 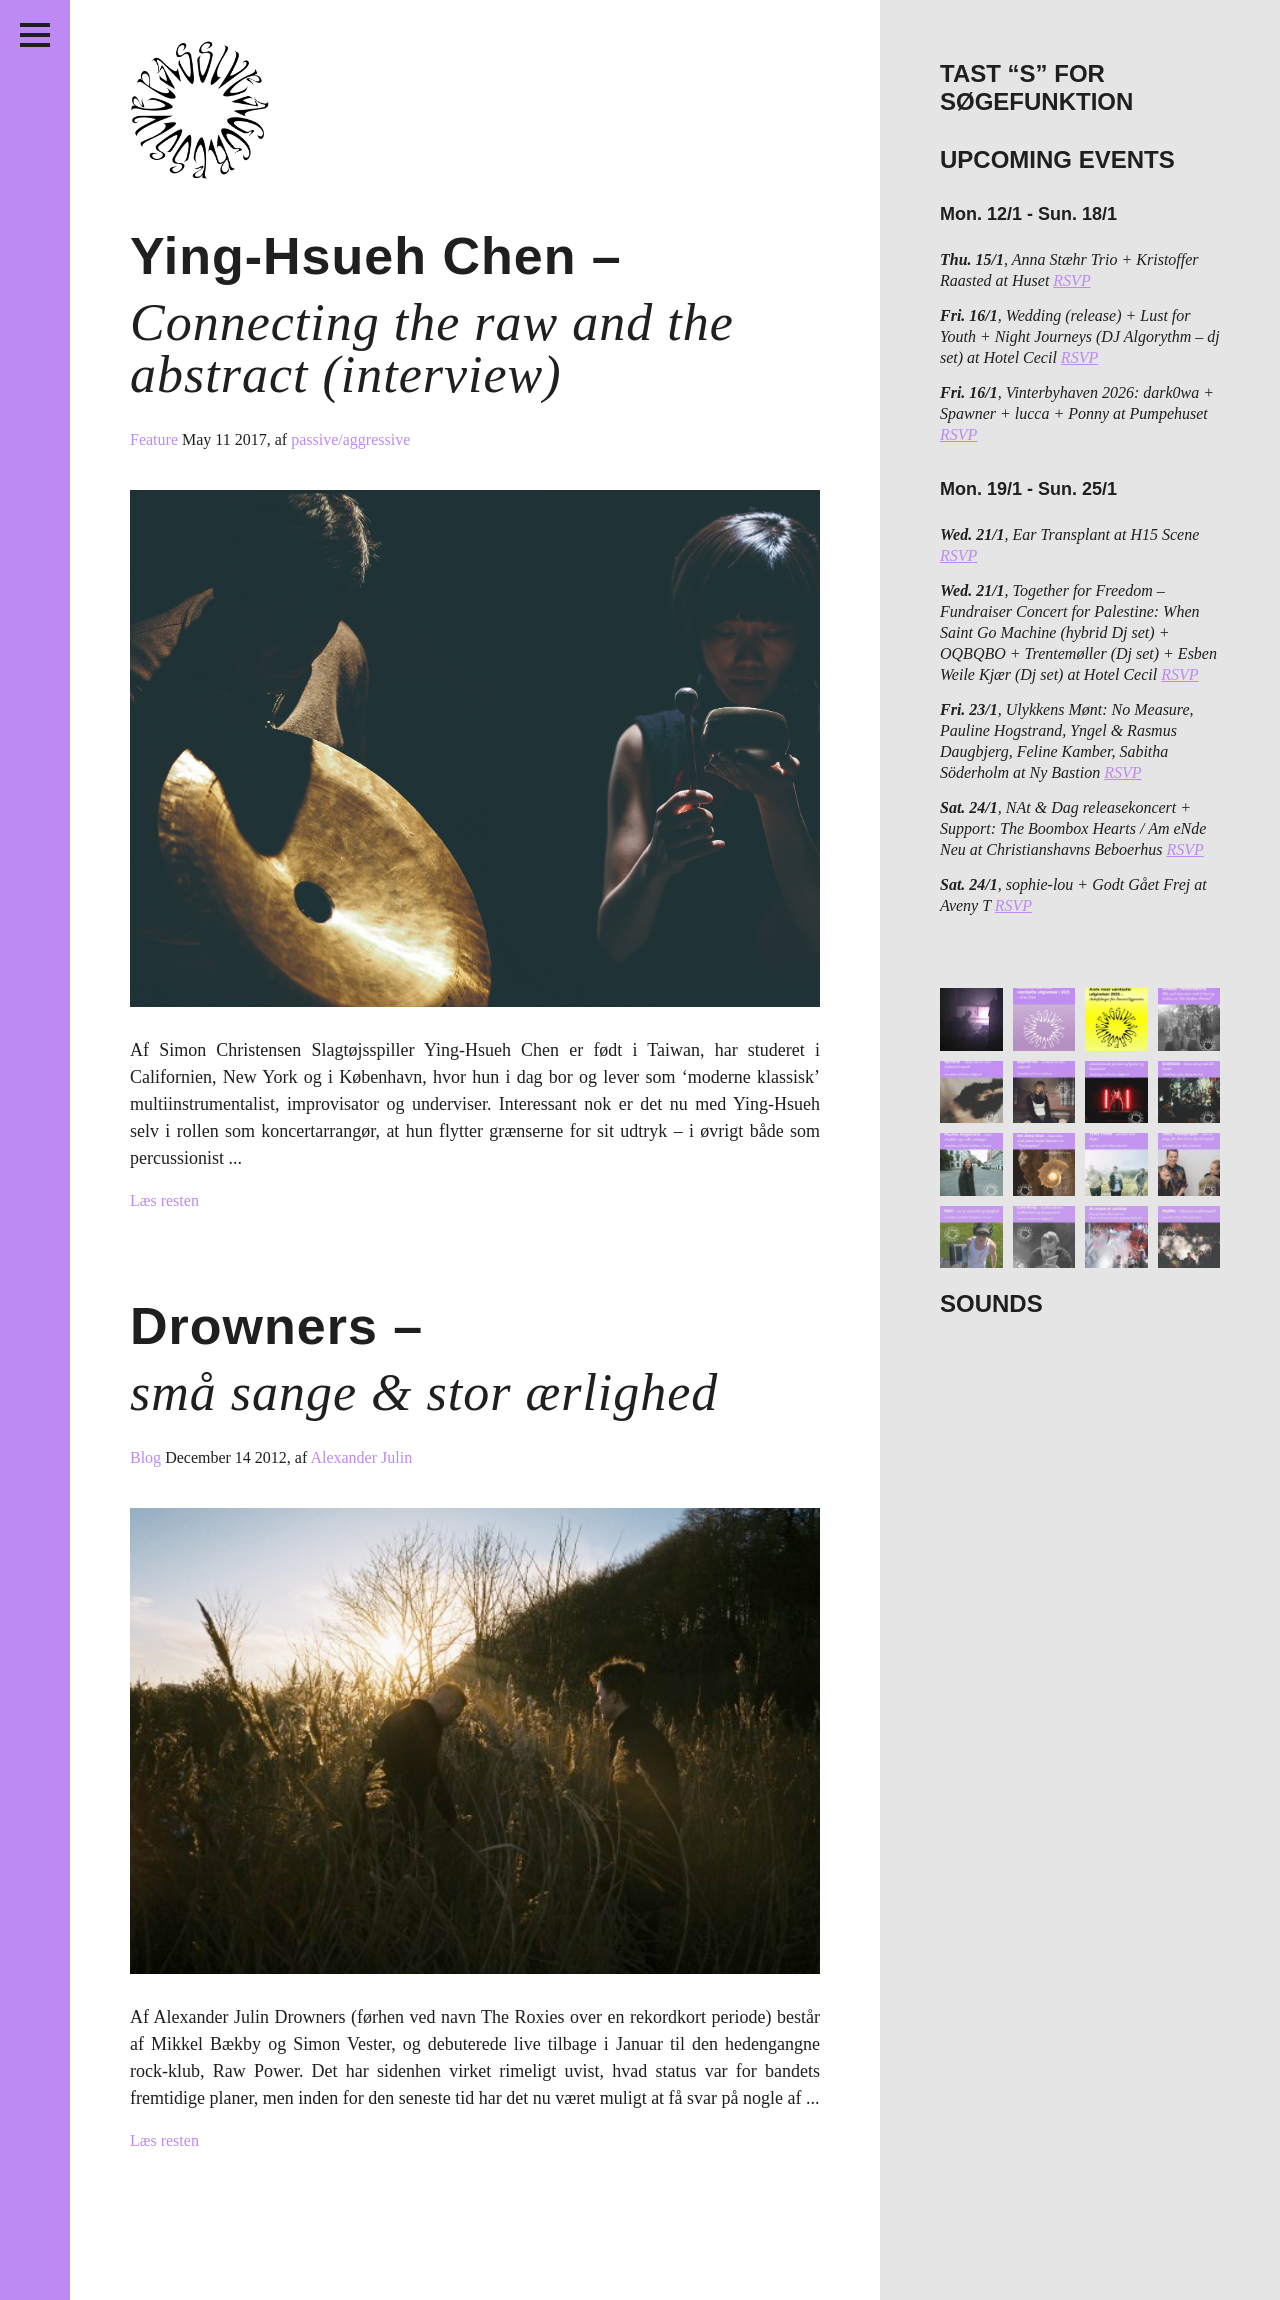 I want to click on RSVP, so click(x=1071, y=280).